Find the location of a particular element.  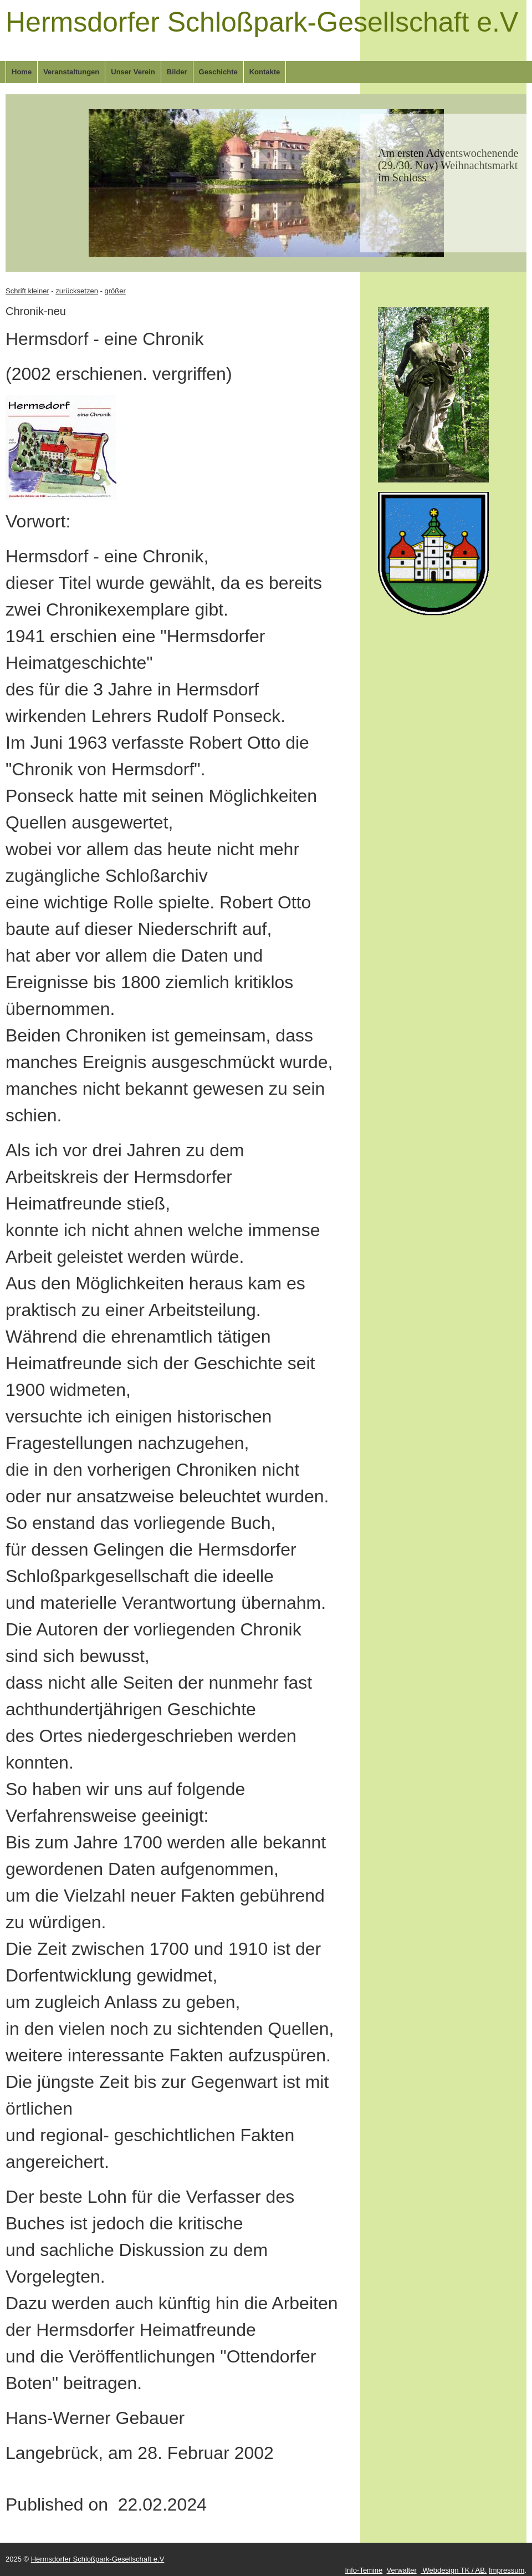

Veranstaltungen is located at coordinates (71, 72).